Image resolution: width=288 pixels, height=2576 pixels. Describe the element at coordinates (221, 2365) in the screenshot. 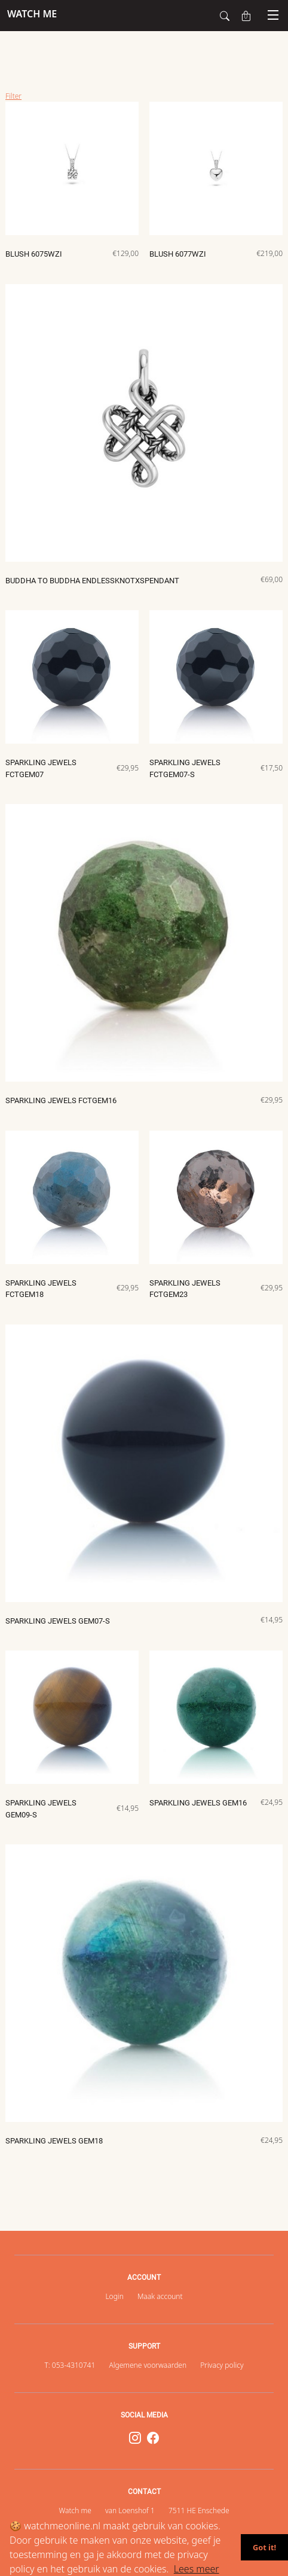

I see `Privacy policy` at that location.